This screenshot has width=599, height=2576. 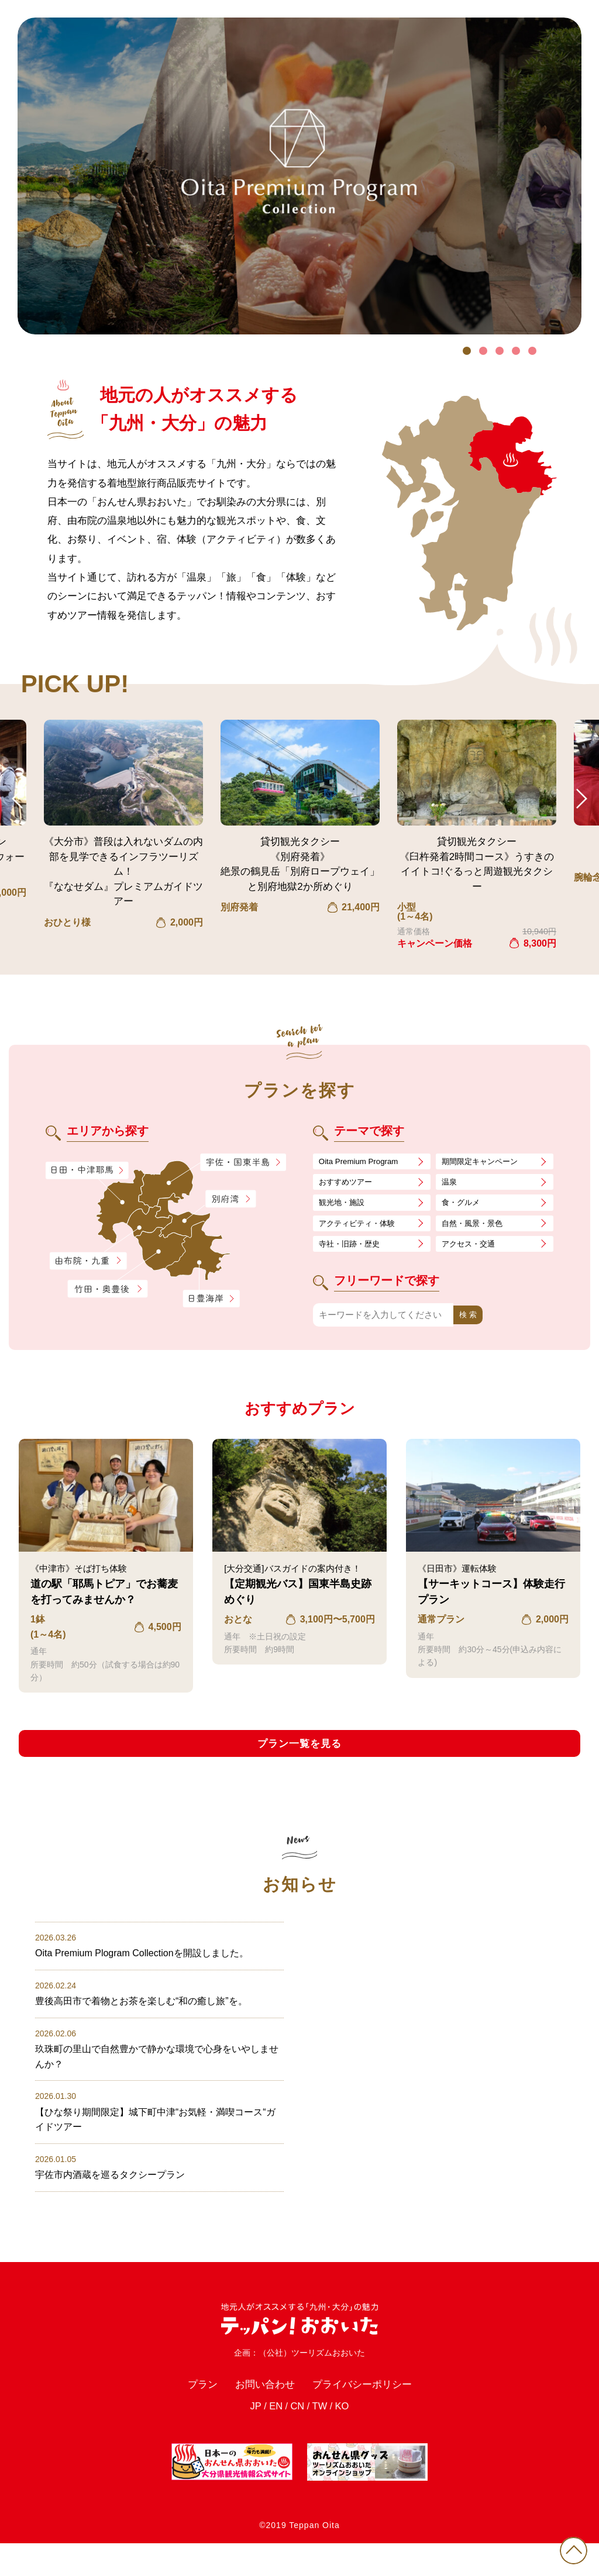 What do you see at coordinates (108, 1288) in the screenshot?
I see `竹田・奥豊後` at bounding box center [108, 1288].